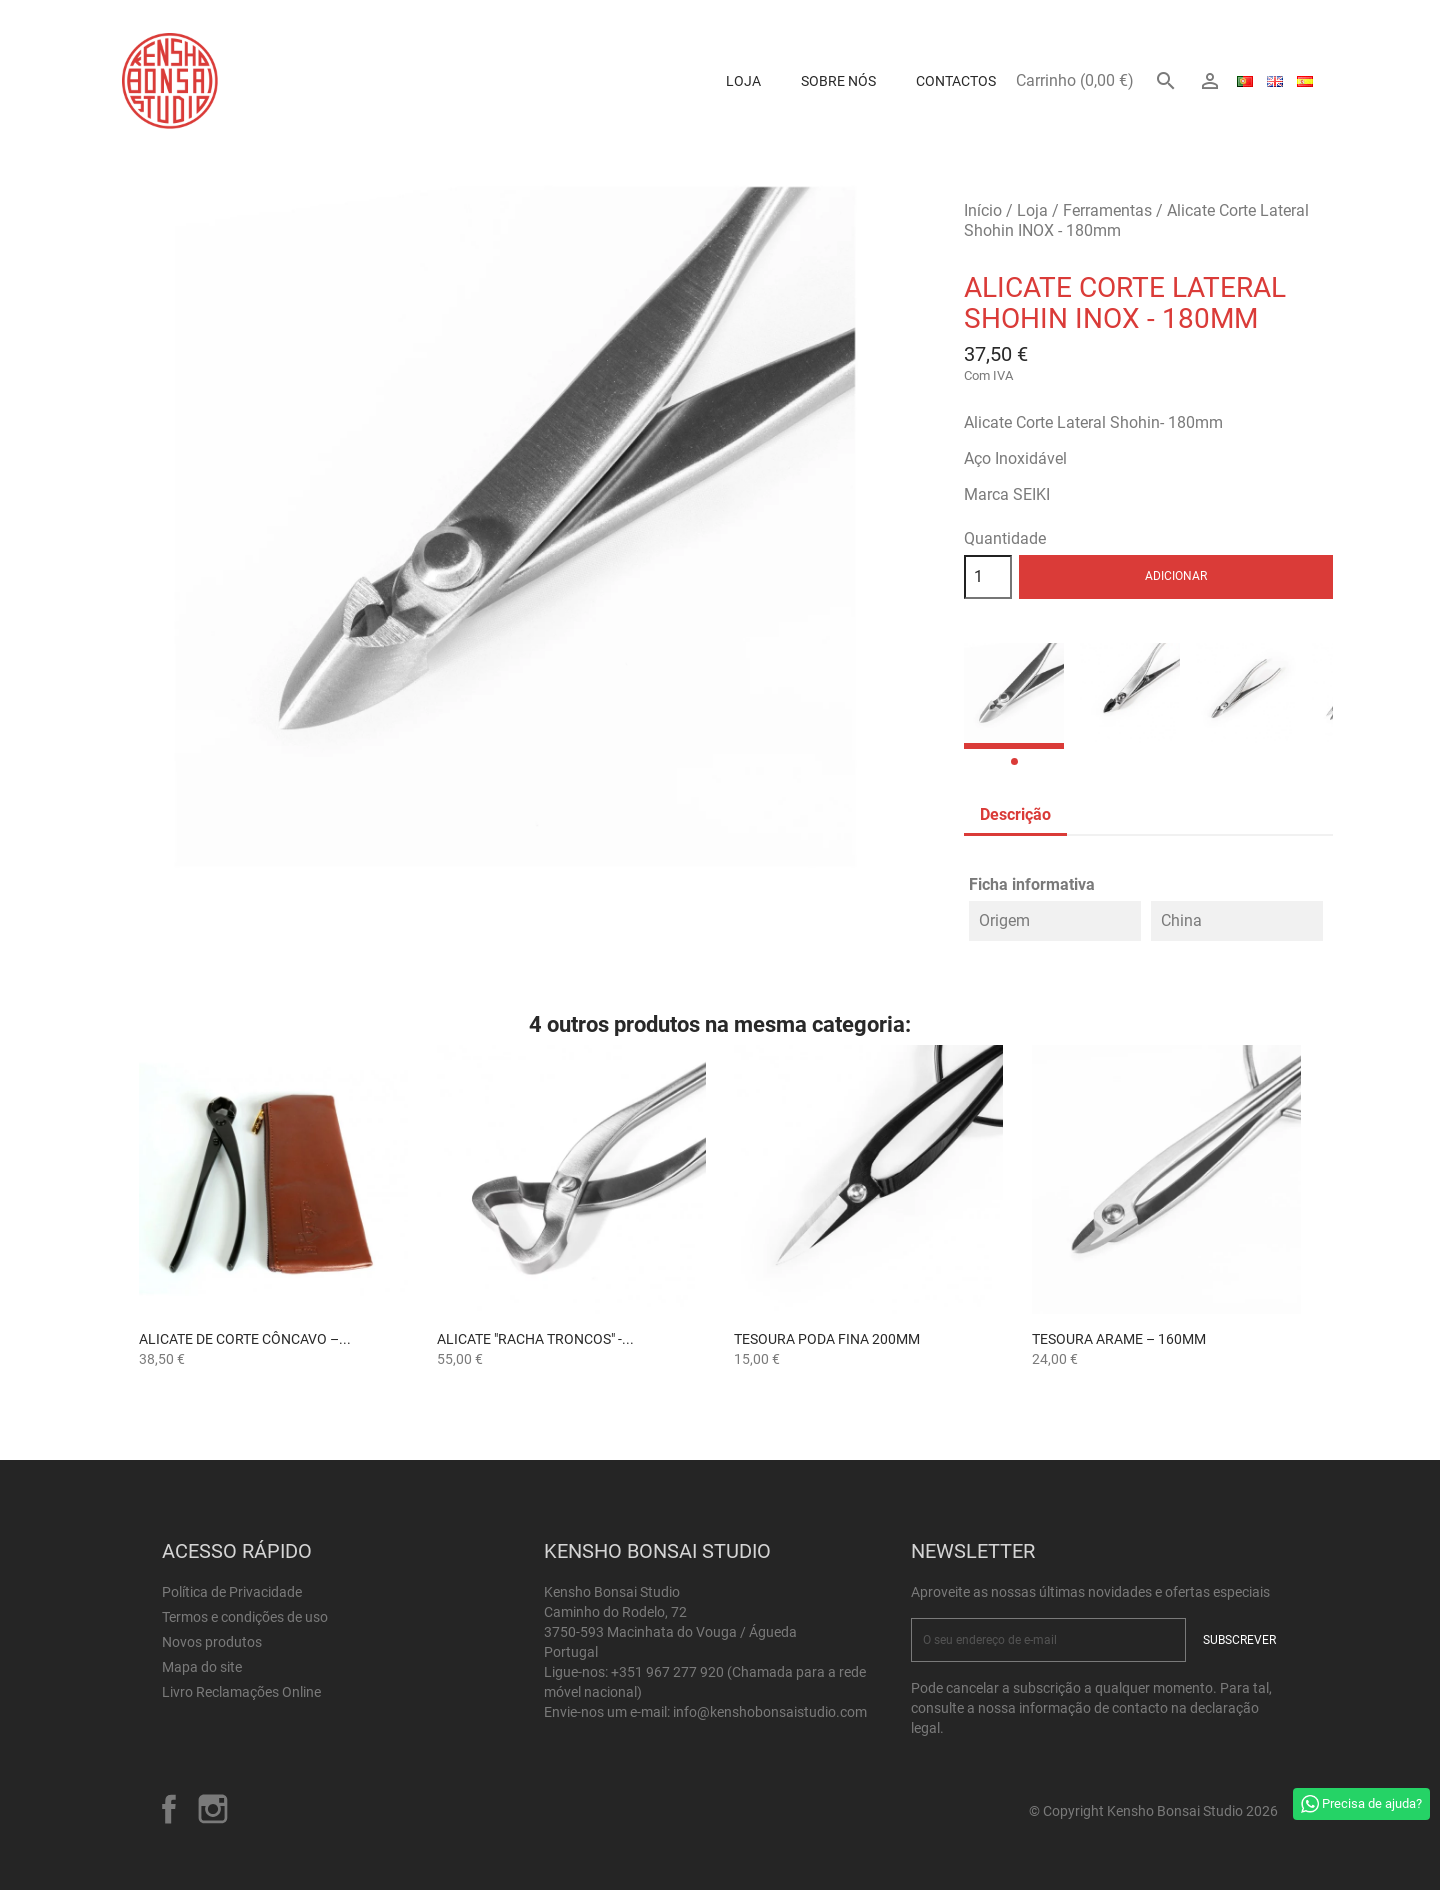 This screenshot has width=1440, height=1890. Describe the element at coordinates (245, 1617) in the screenshot. I see `Termos e condições de uso` at that location.